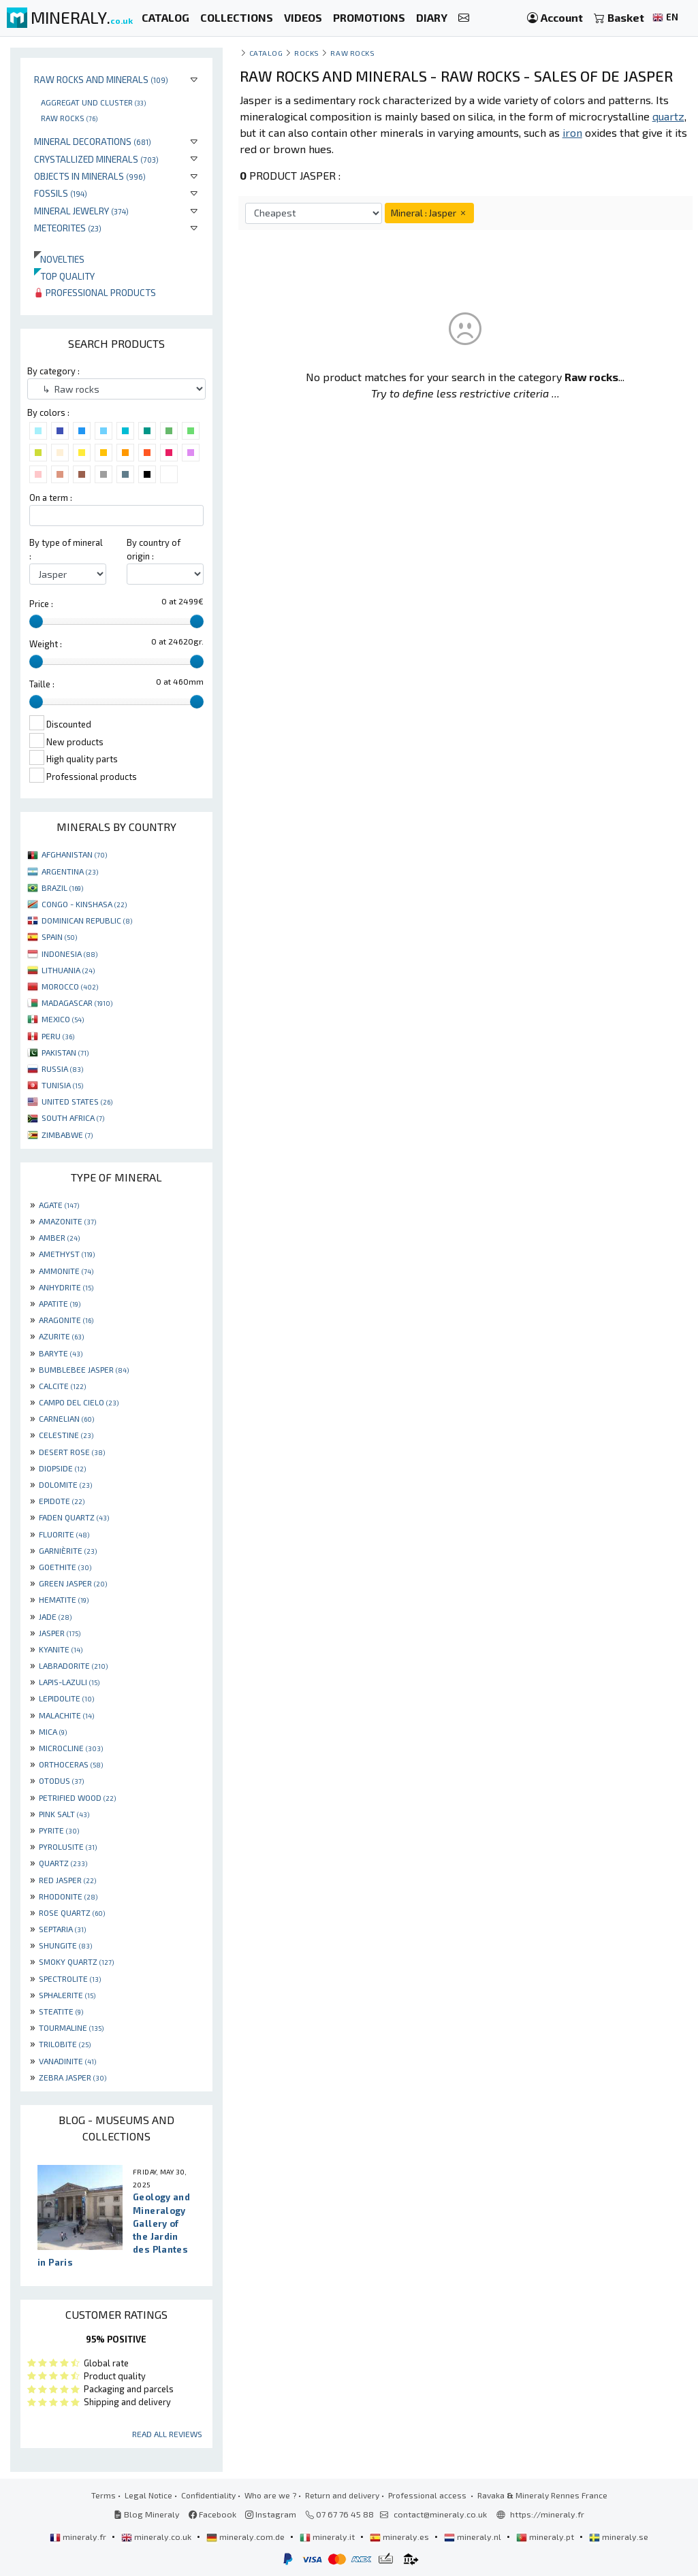 The width and height of the screenshot is (698, 2576). I want to click on By type of mineral :, so click(66, 549).